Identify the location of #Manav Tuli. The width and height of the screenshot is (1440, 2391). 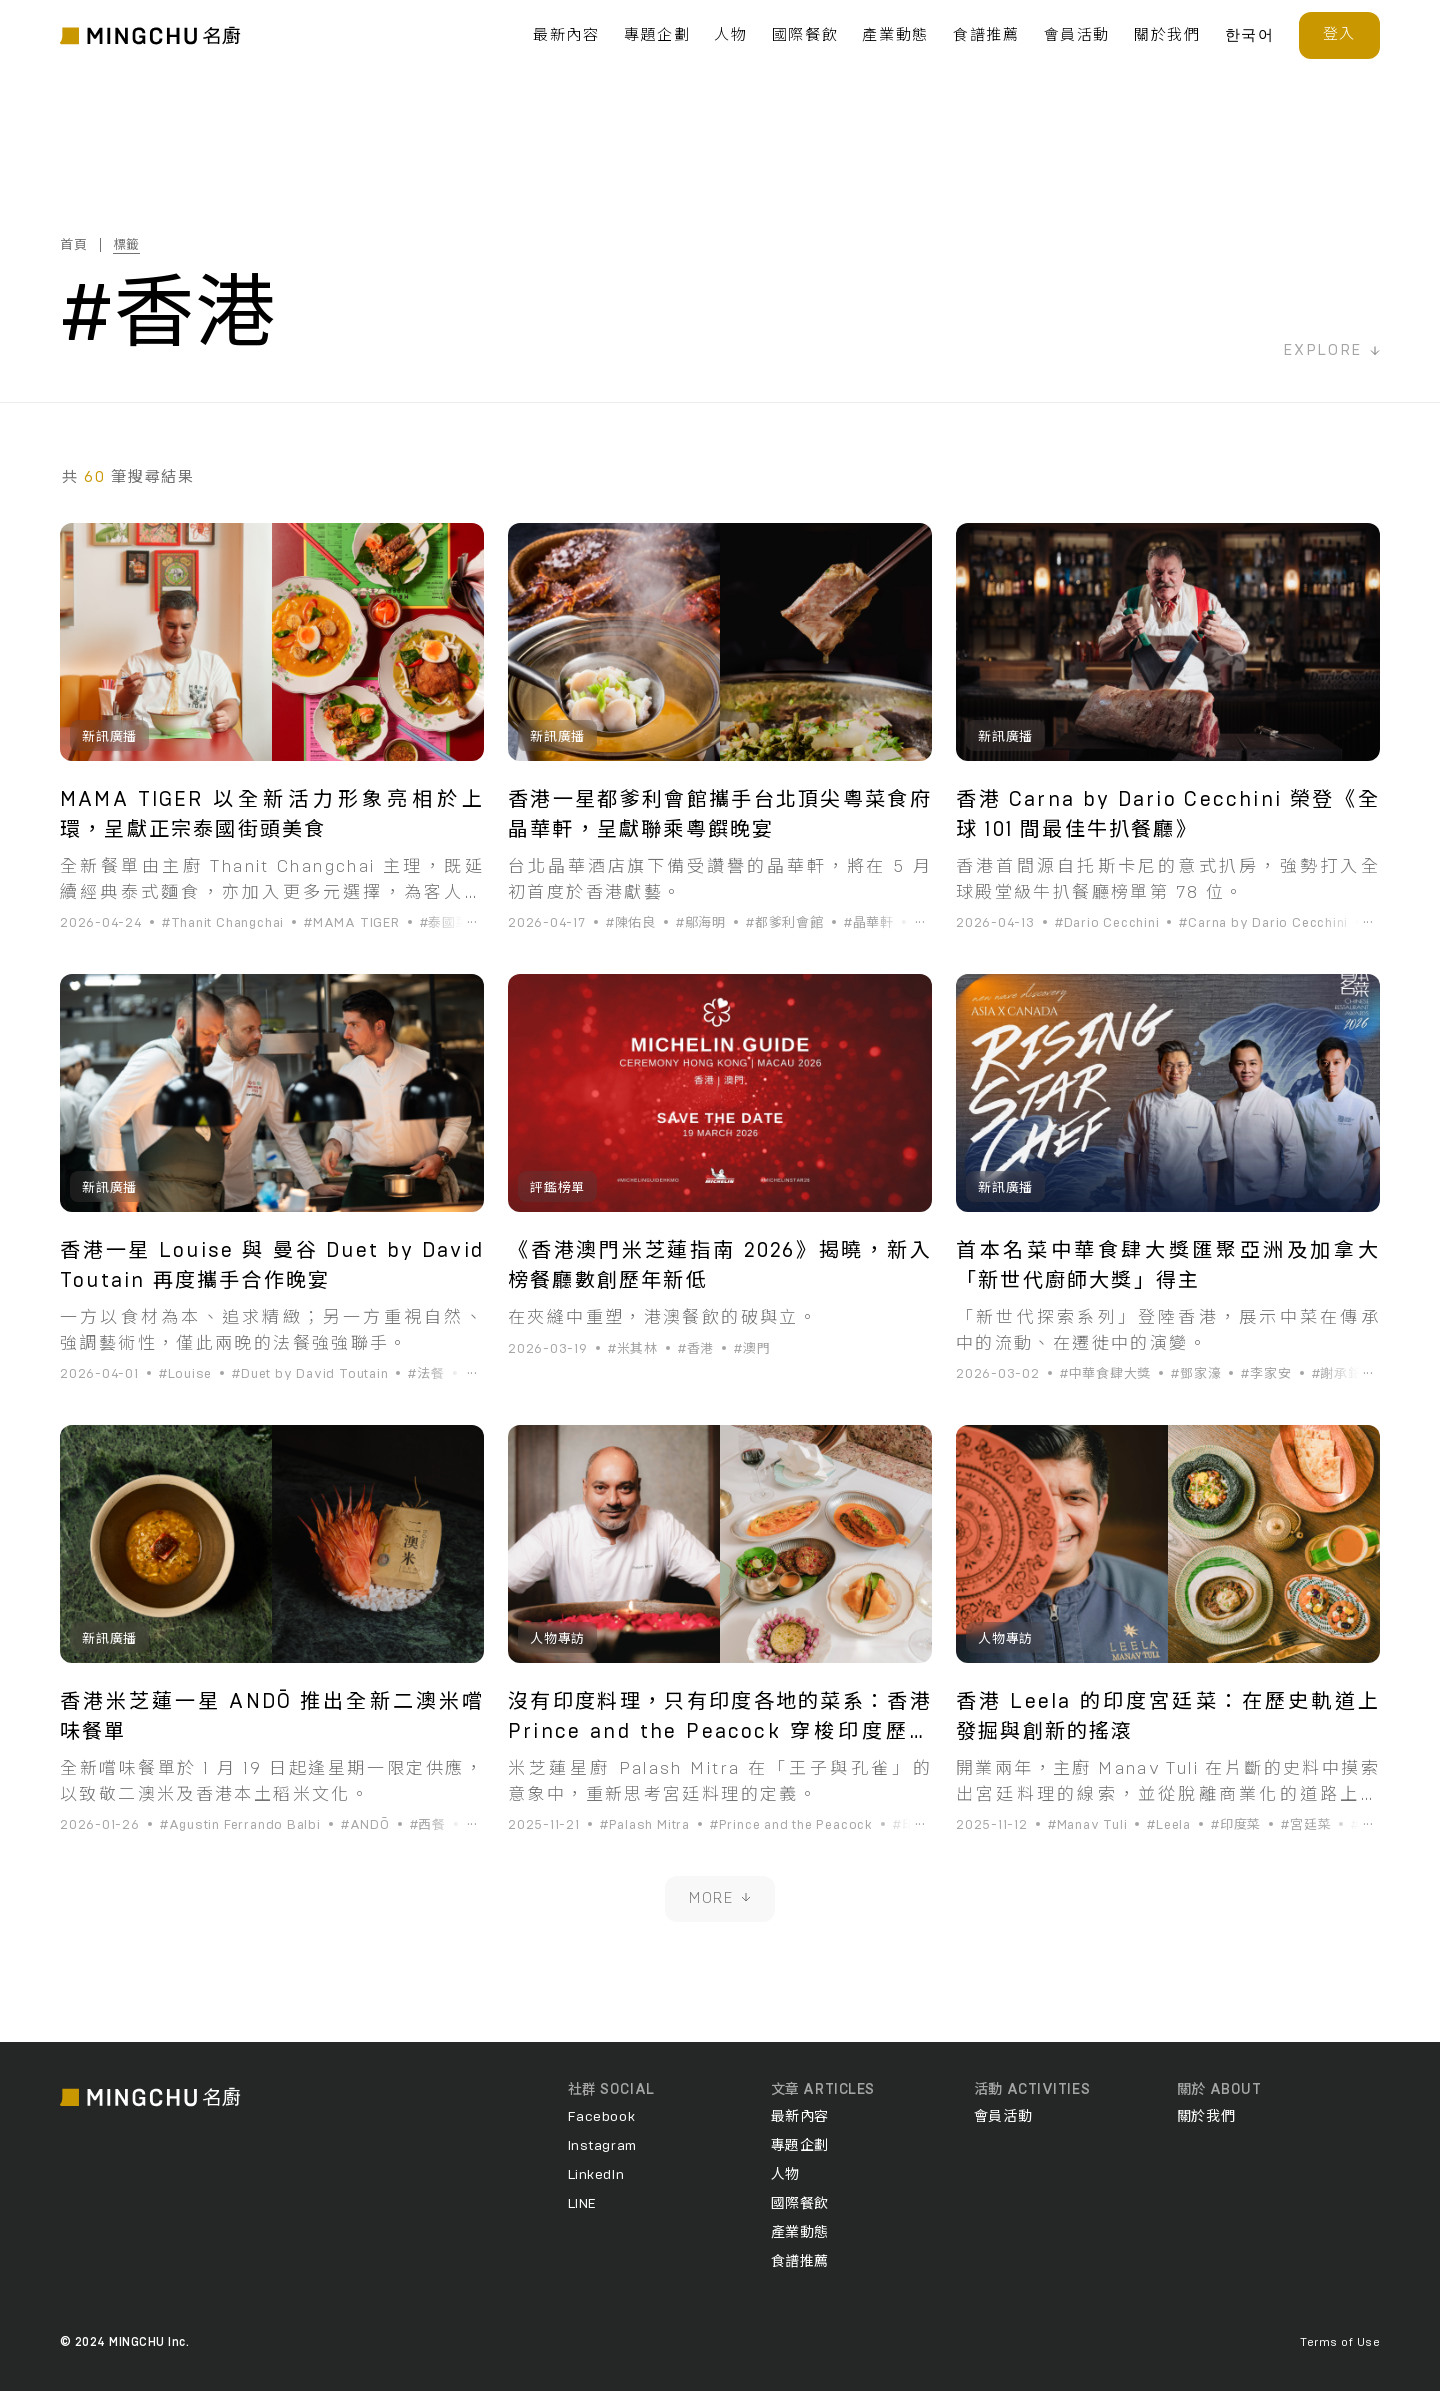
(1088, 1825).